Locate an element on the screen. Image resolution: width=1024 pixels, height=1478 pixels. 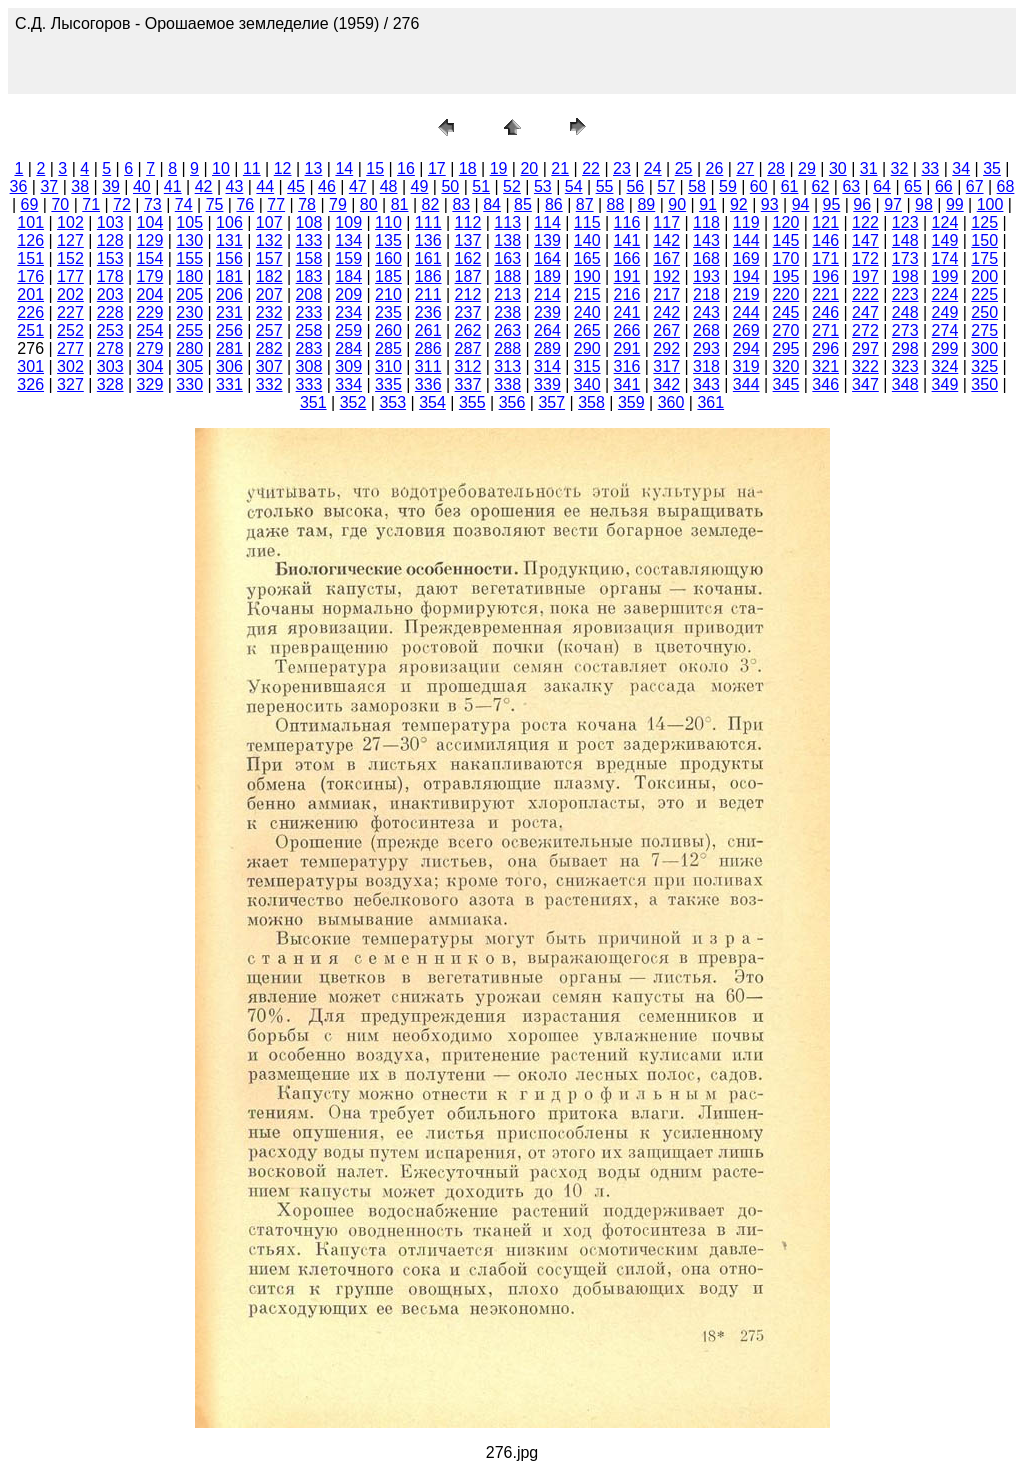
87 is located at coordinates (585, 204).